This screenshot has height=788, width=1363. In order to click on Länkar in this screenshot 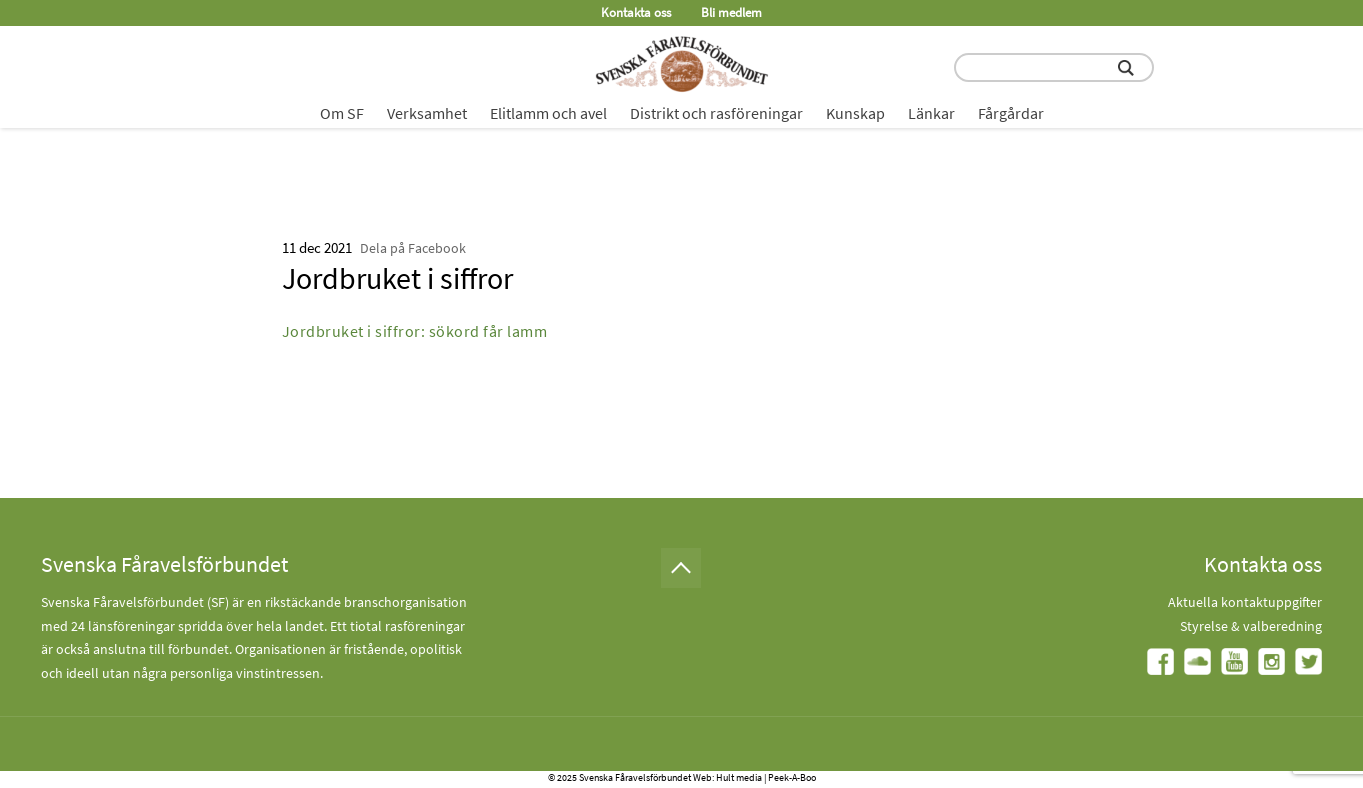, I will do `click(931, 113)`.